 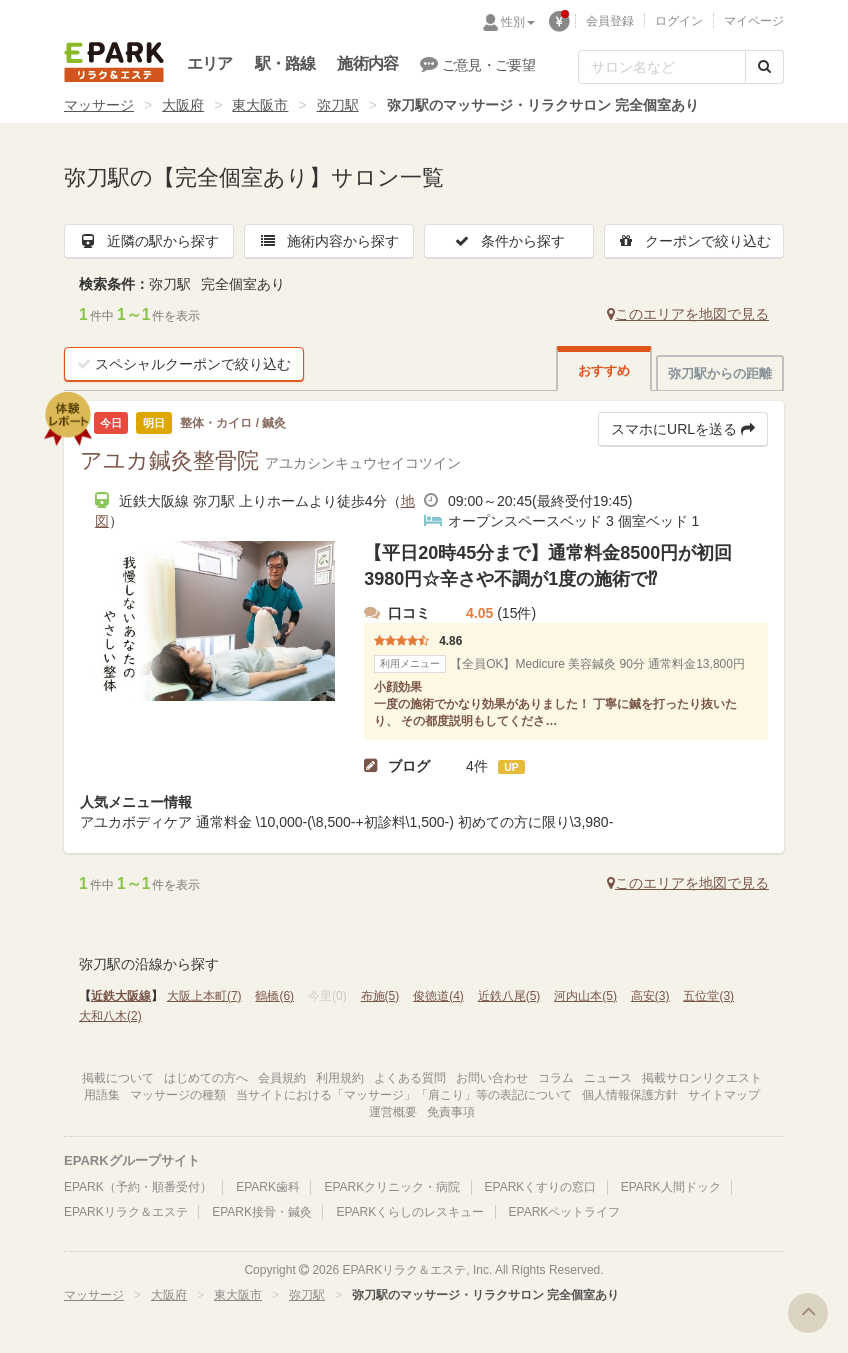 I want to click on 運営概要, so click(x=393, y=1112).